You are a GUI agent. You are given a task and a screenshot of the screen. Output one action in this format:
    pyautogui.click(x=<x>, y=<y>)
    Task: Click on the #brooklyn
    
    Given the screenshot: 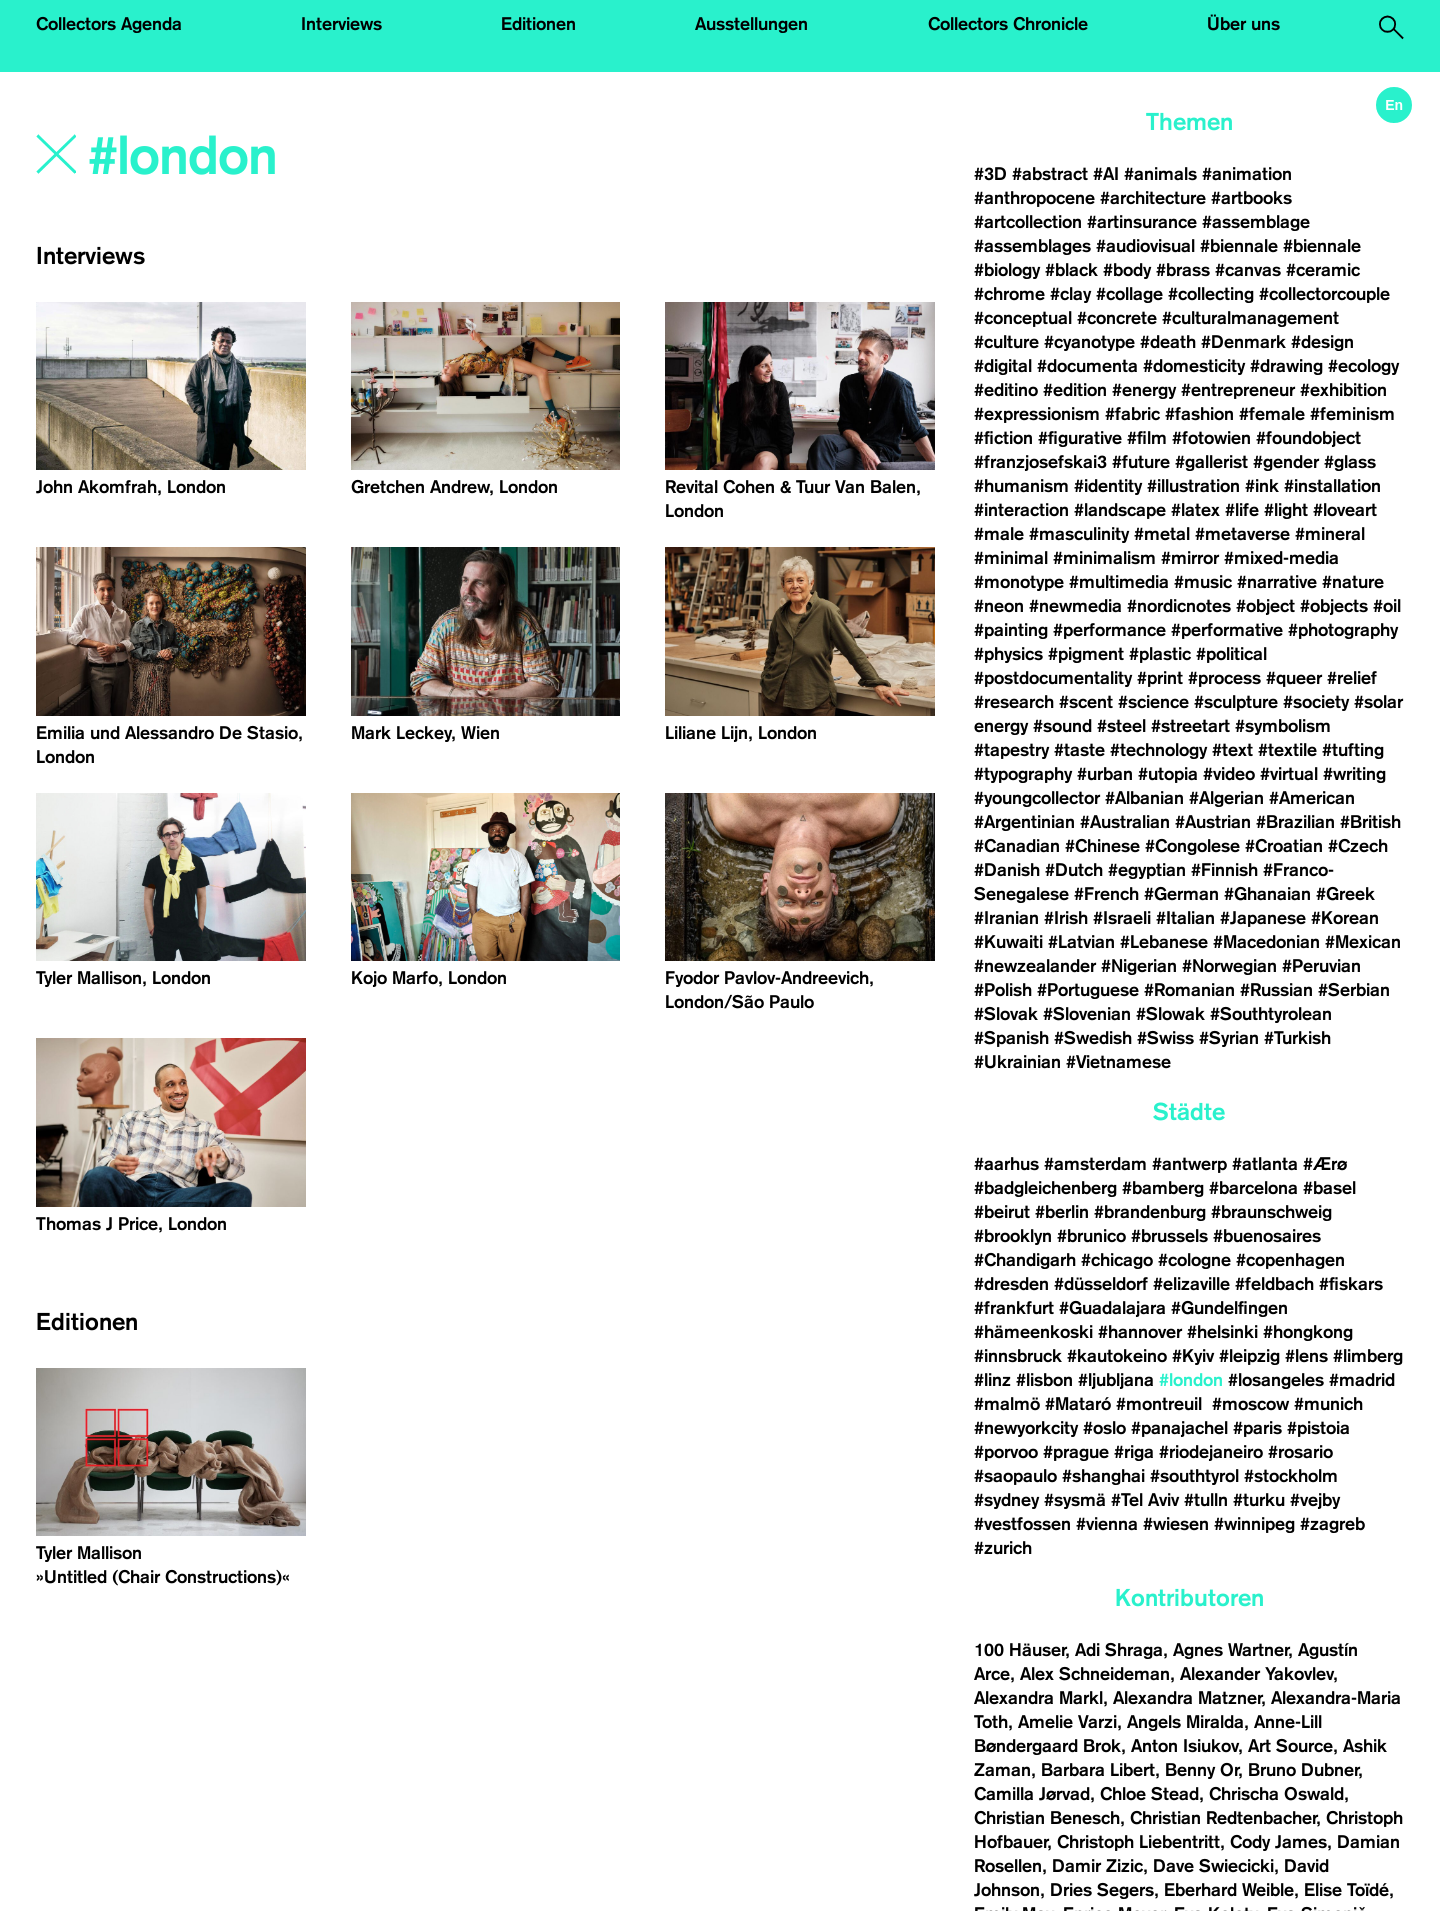 What is the action you would take?
    pyautogui.click(x=1013, y=1236)
    